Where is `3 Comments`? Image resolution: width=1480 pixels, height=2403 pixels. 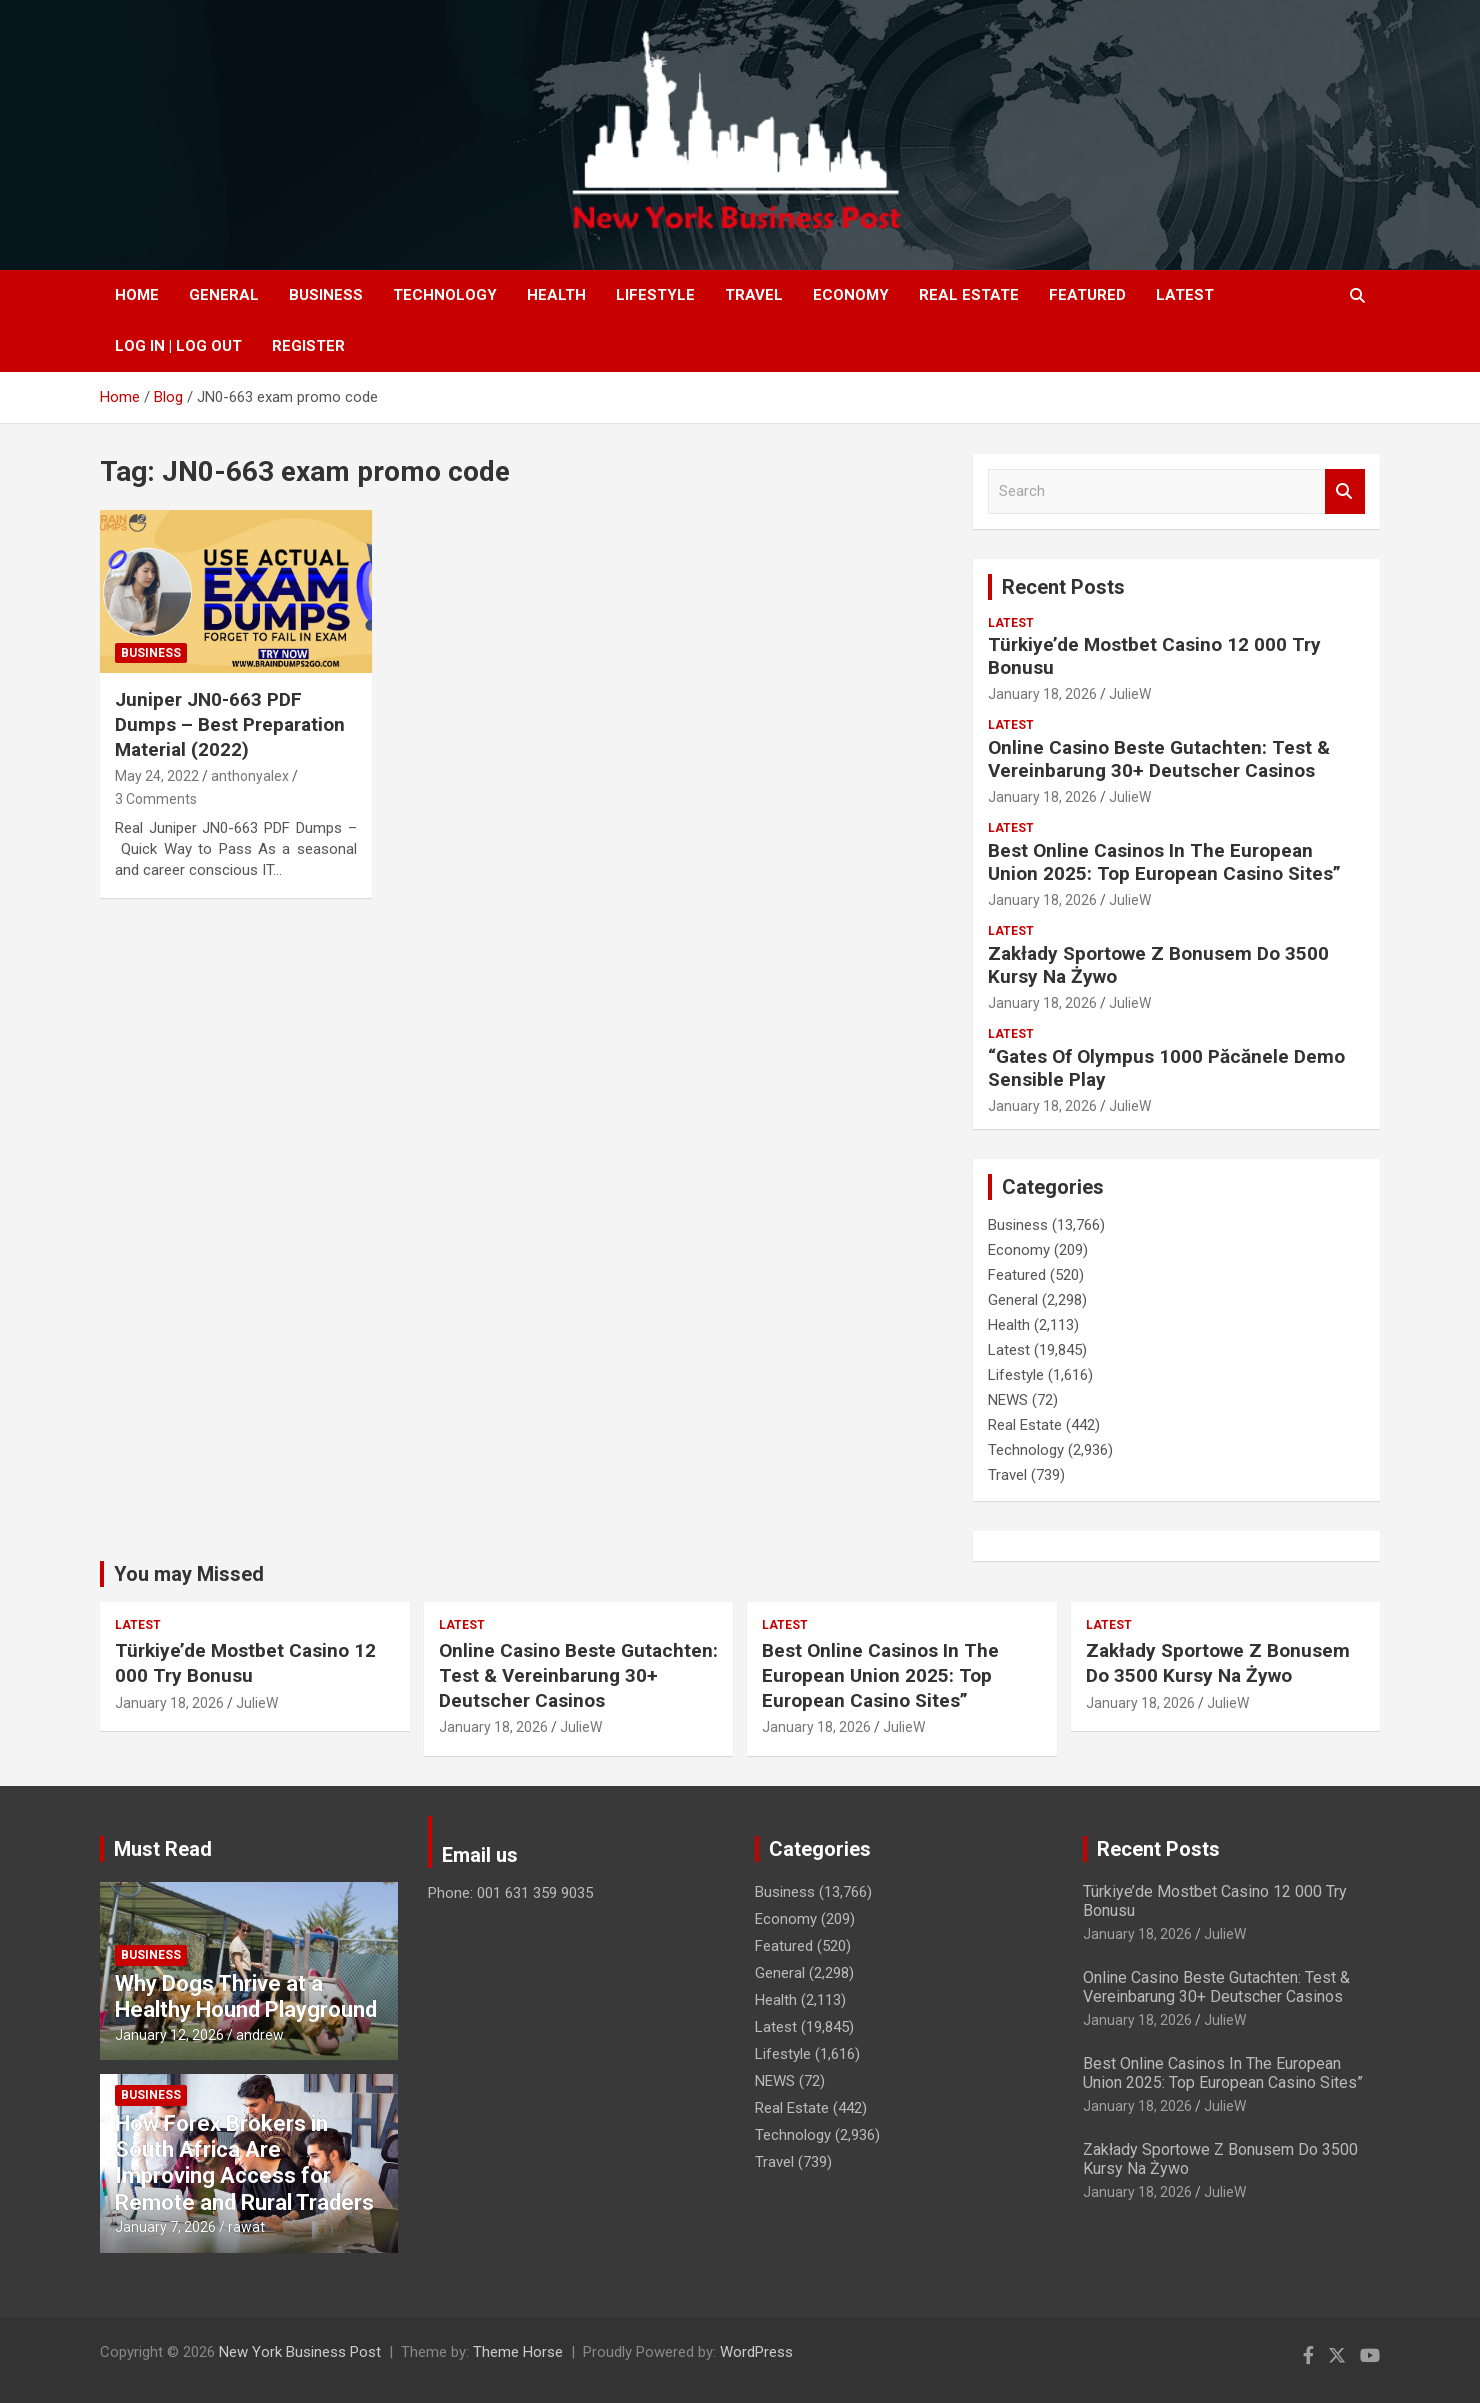 3 Comments is located at coordinates (156, 799).